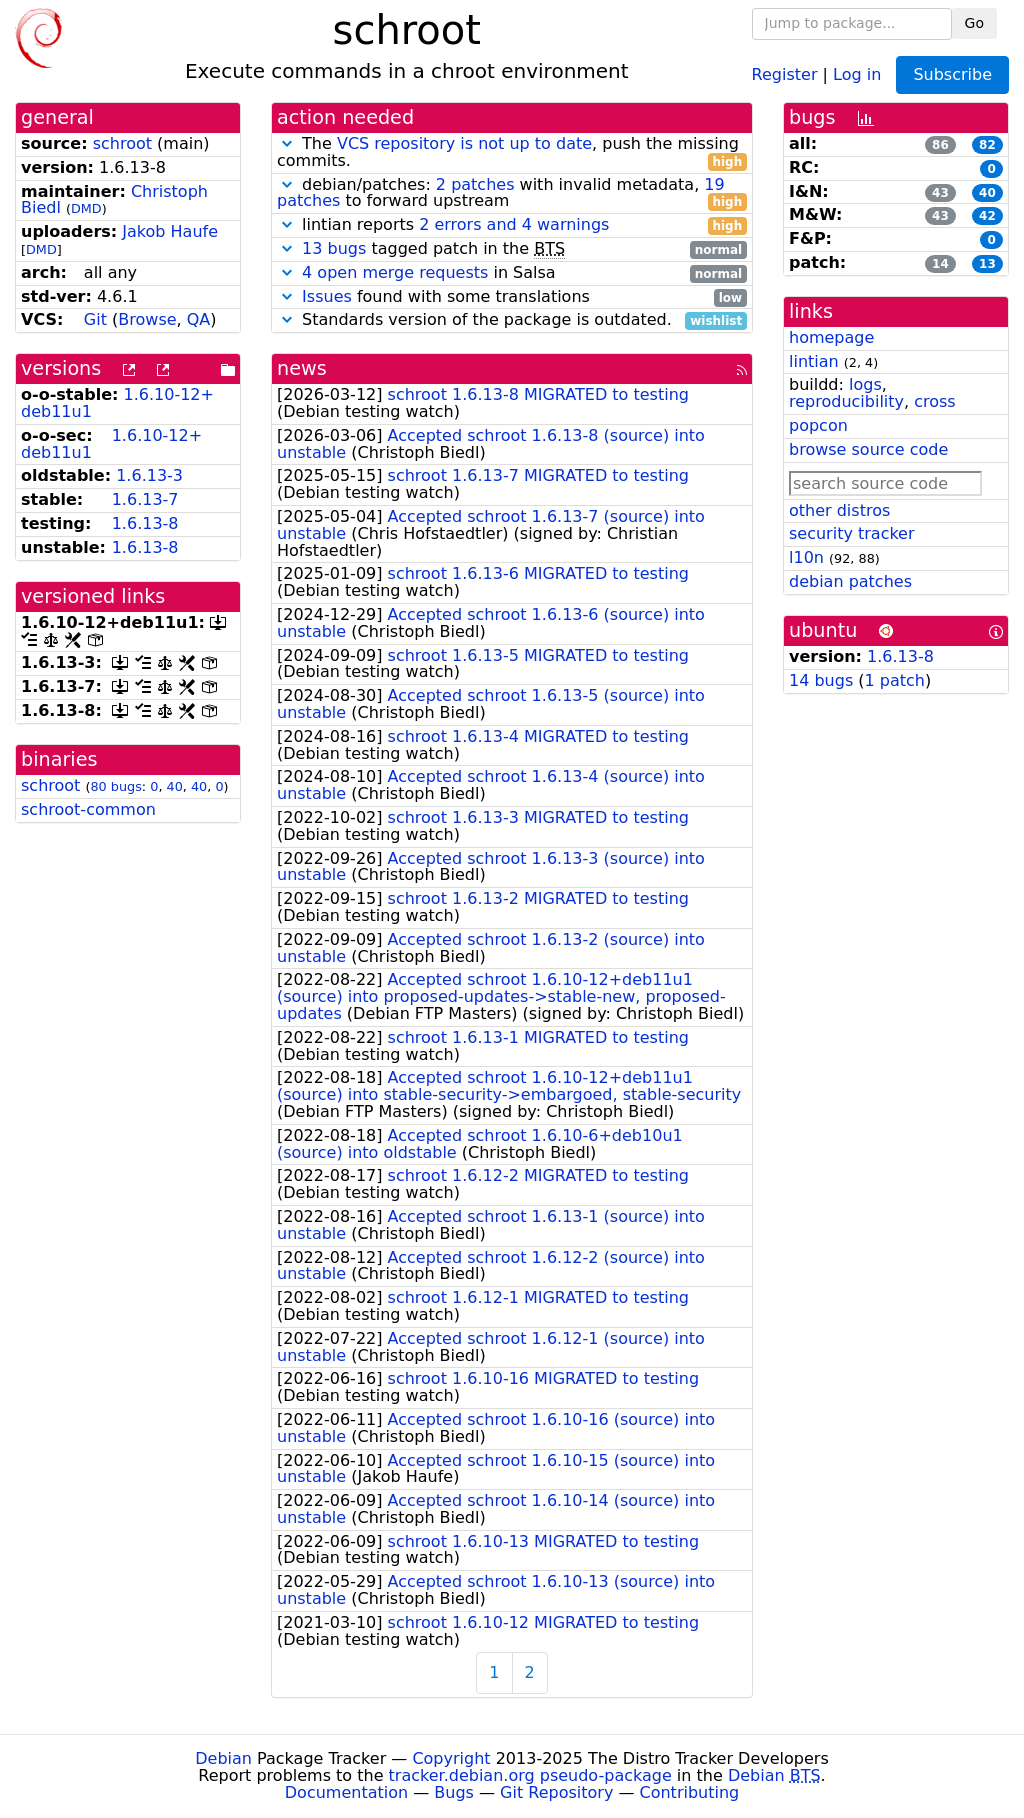  I want to click on 1.6.13-8, so click(145, 523).